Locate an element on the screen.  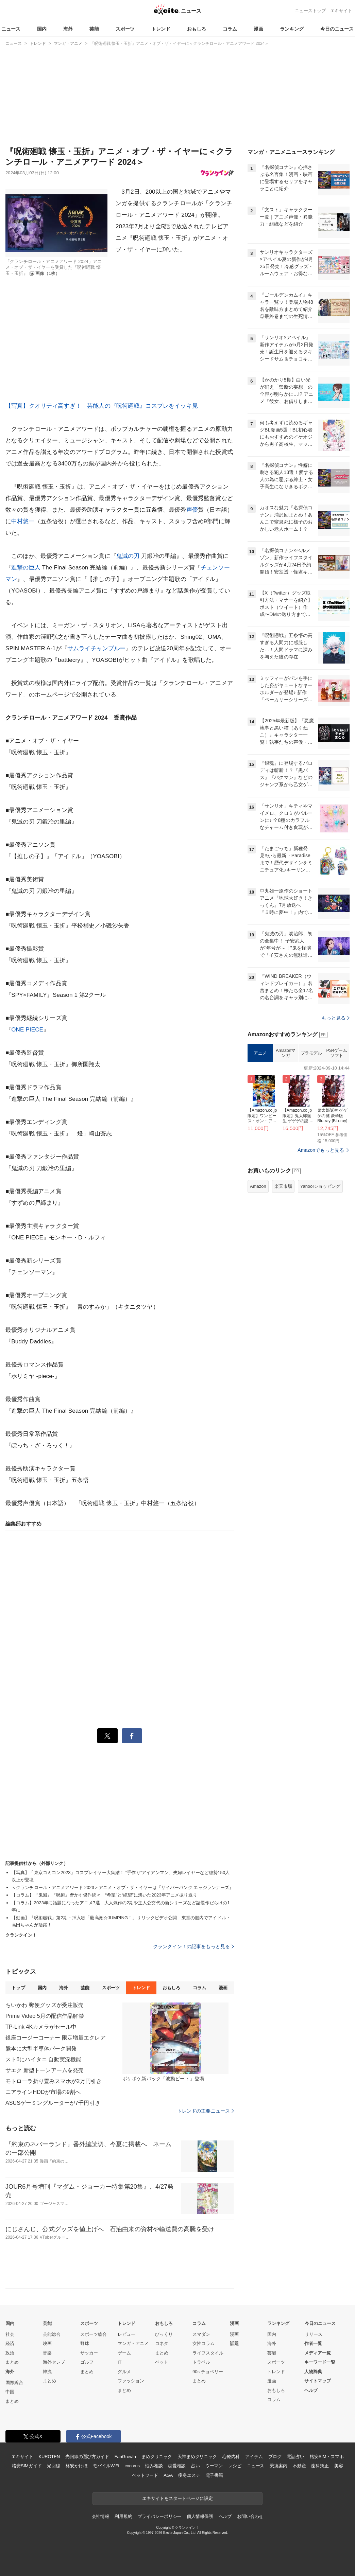
銀座コージーコーナー 限定増量エクレア is located at coordinates (55, 2038).